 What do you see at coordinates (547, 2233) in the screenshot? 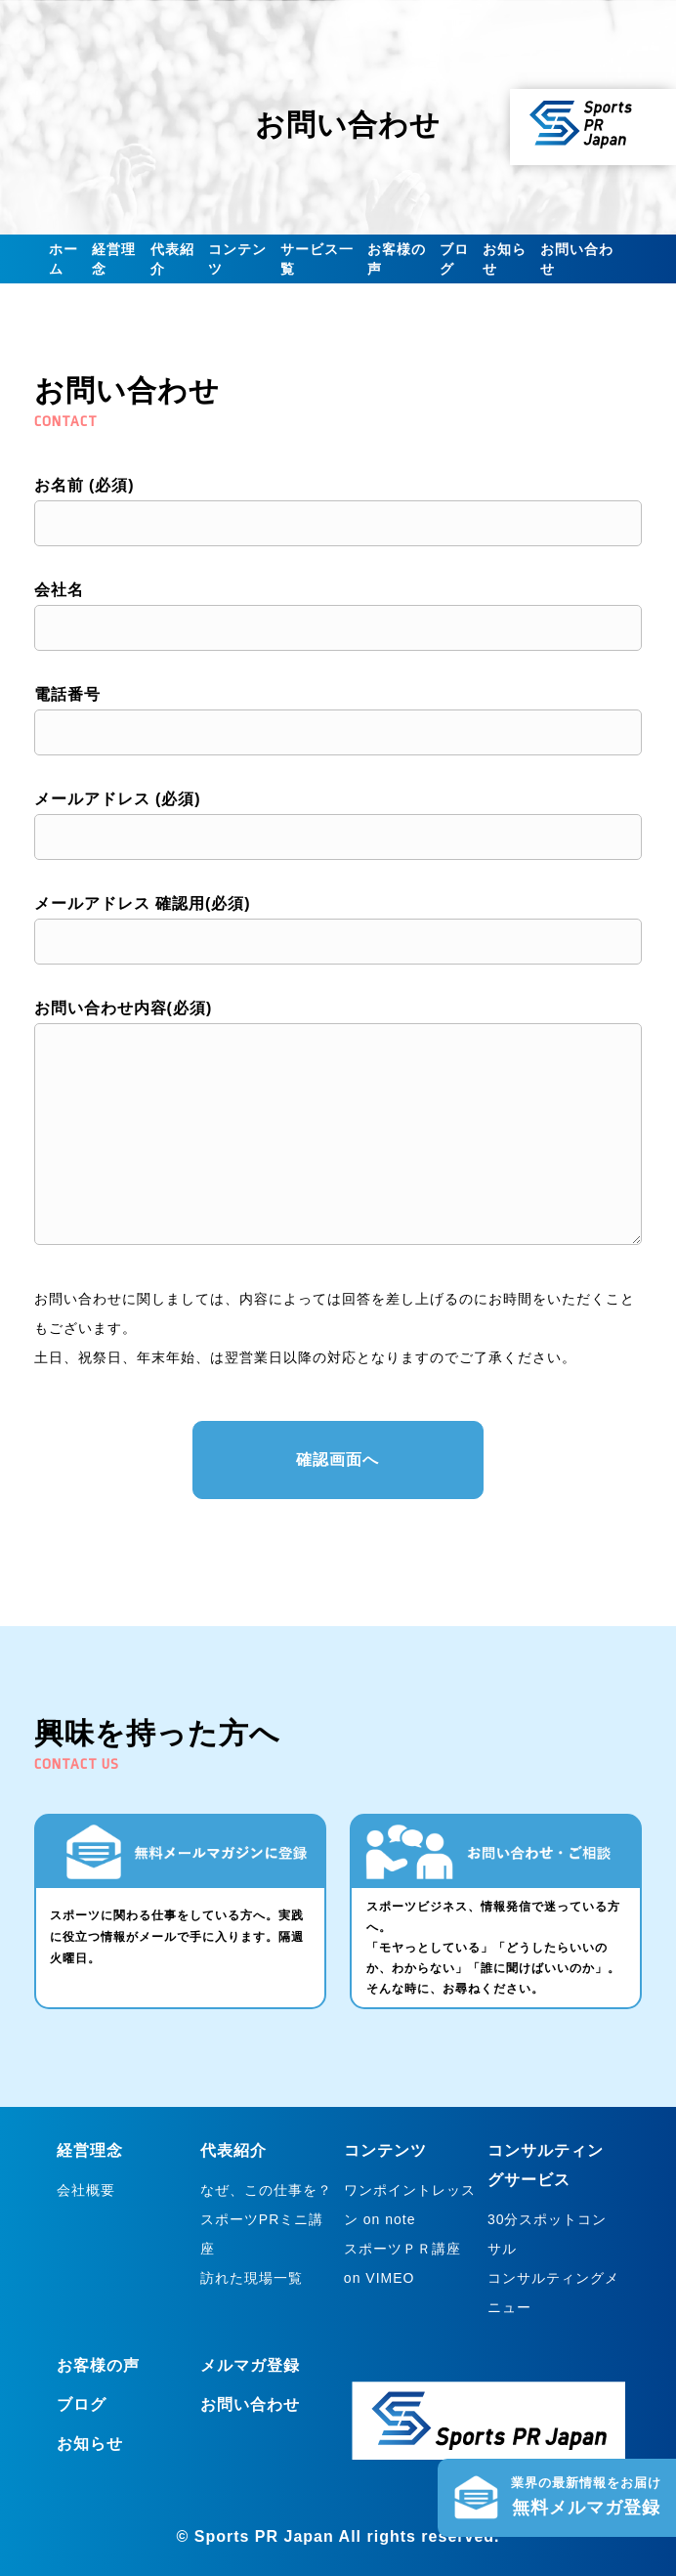
I see `30分スポットコンサル` at bounding box center [547, 2233].